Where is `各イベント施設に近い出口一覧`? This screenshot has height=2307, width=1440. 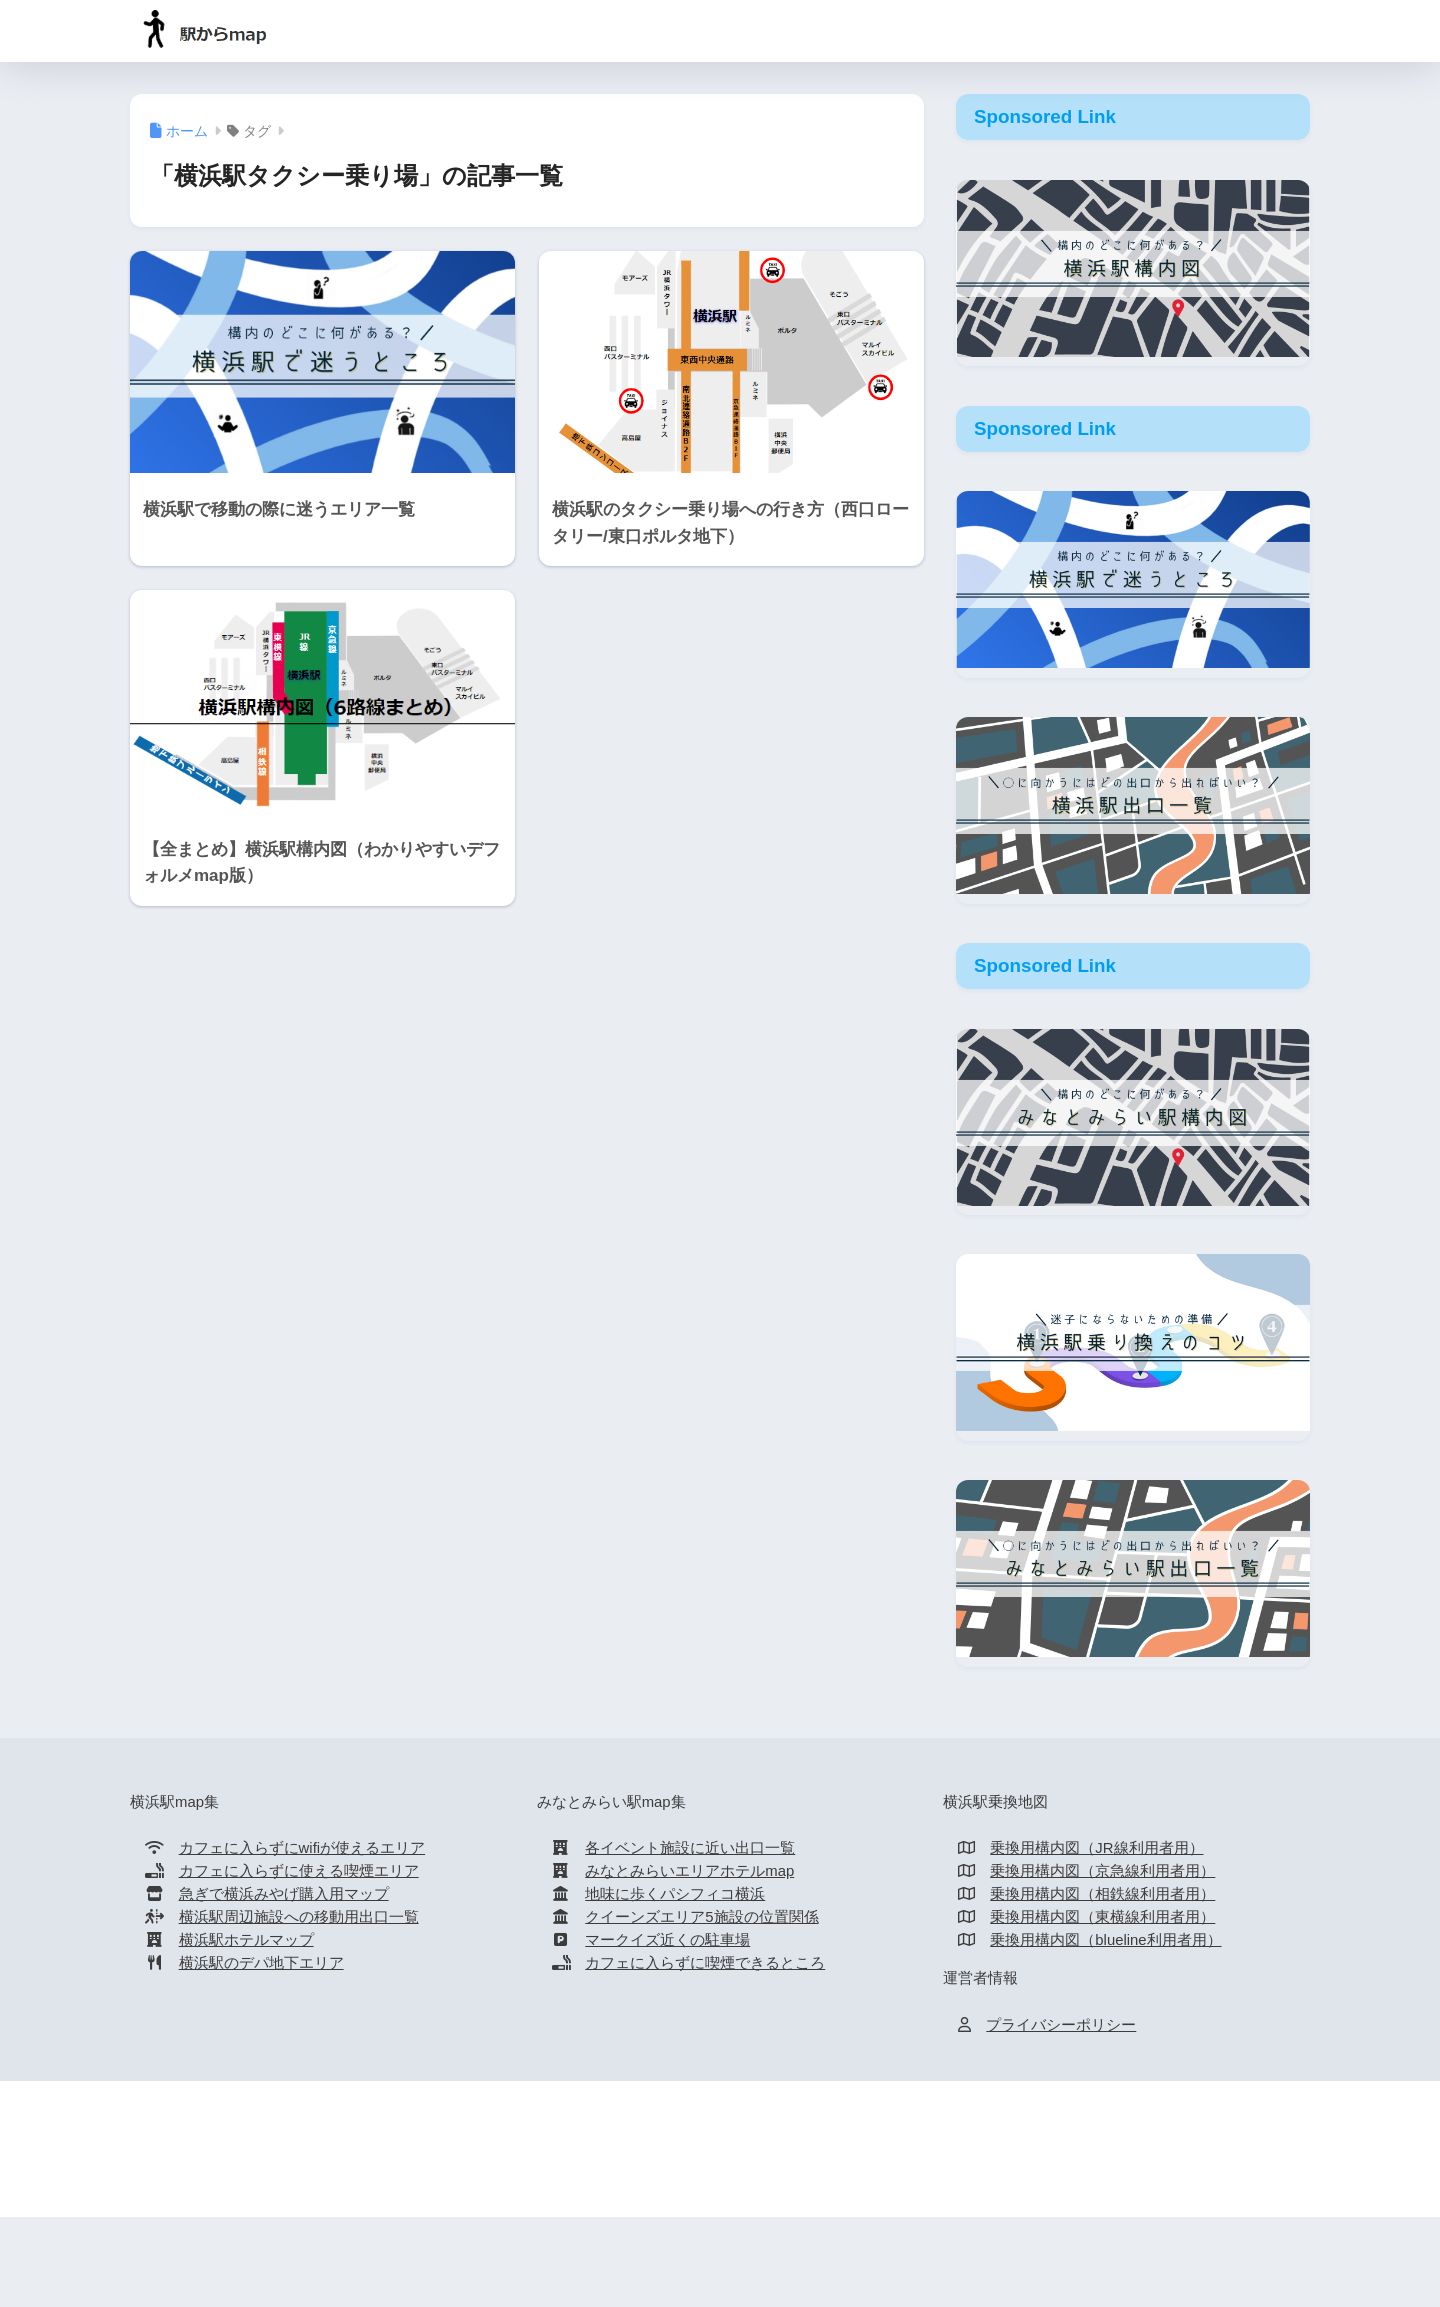
各イベント施設に近い出口一覧 is located at coordinates (690, 1848).